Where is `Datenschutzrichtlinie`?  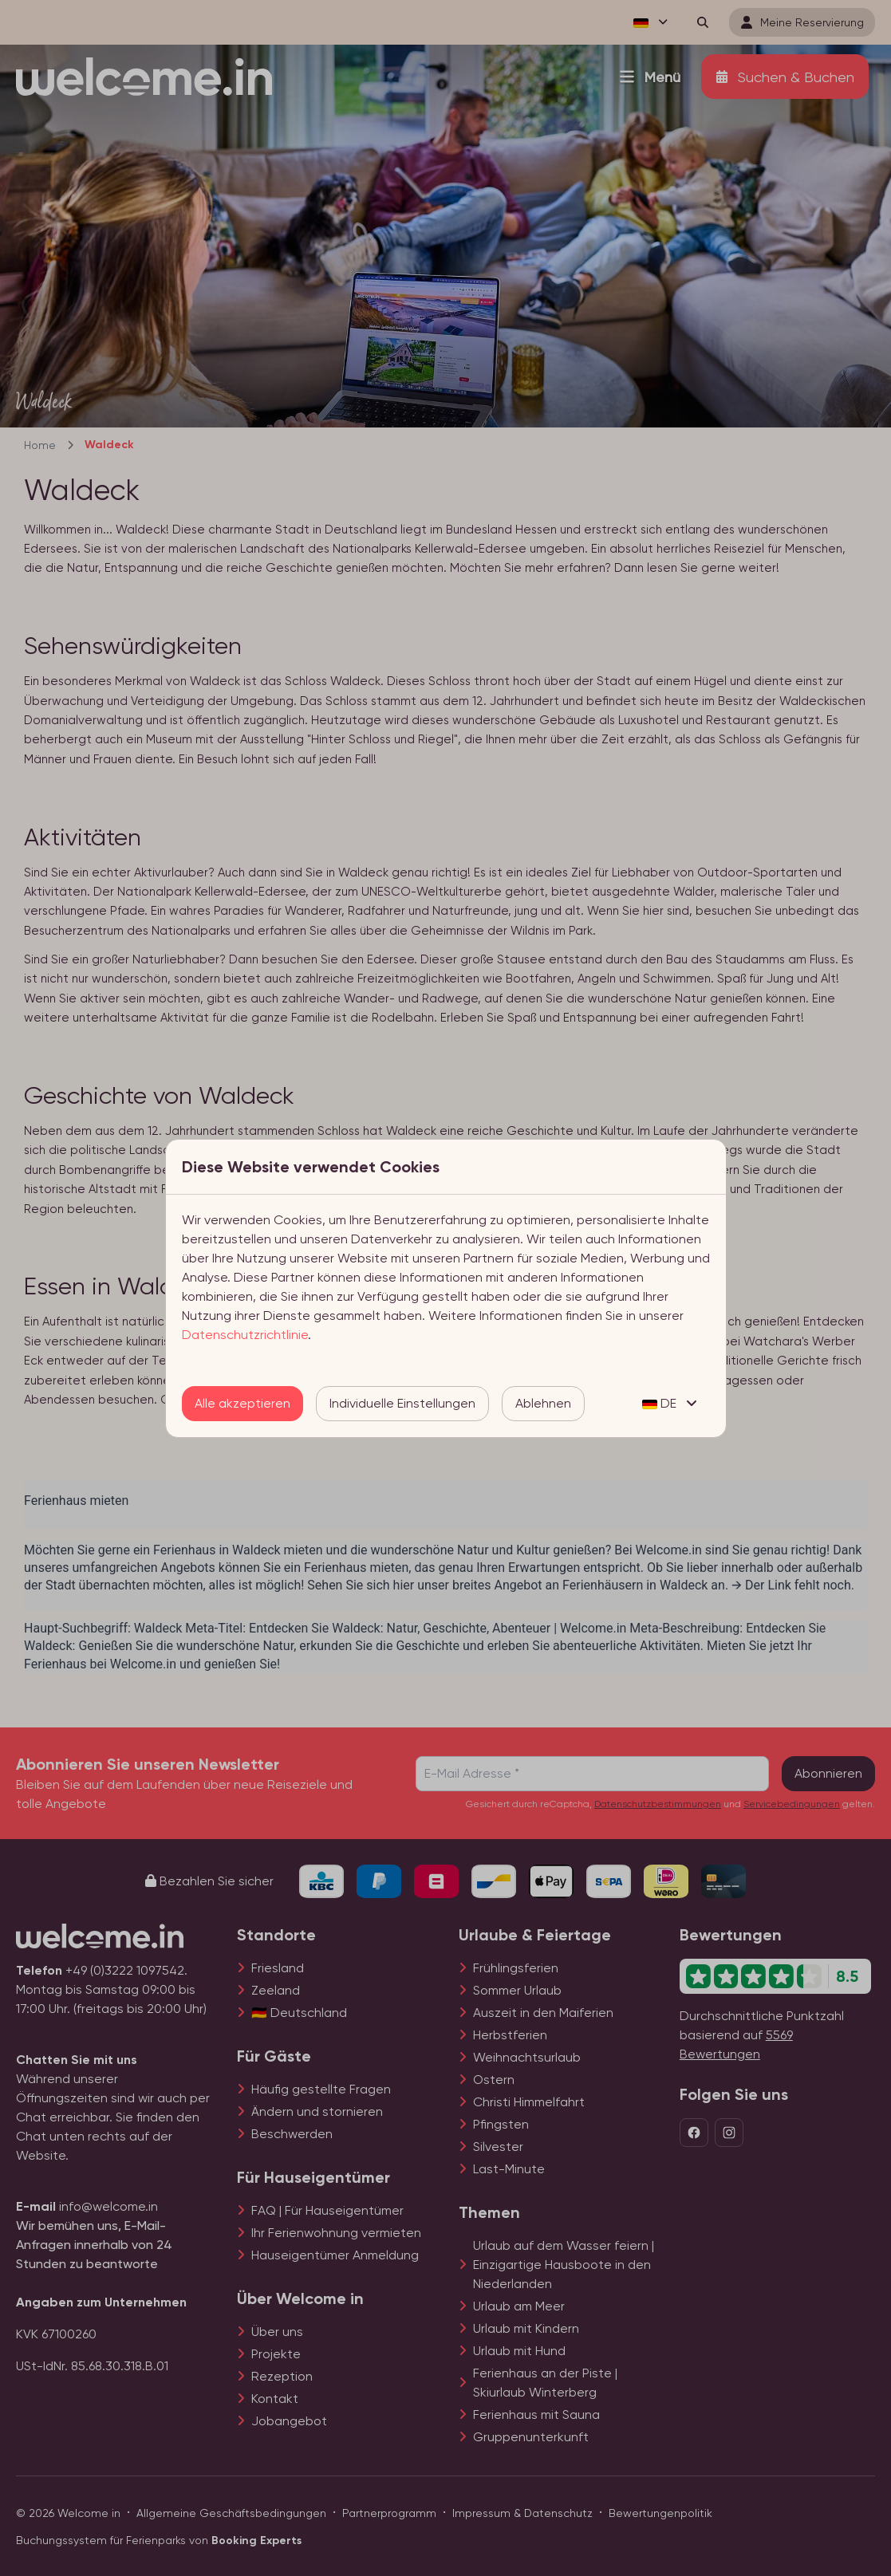
Datenschutzrichtlinie is located at coordinates (245, 1334).